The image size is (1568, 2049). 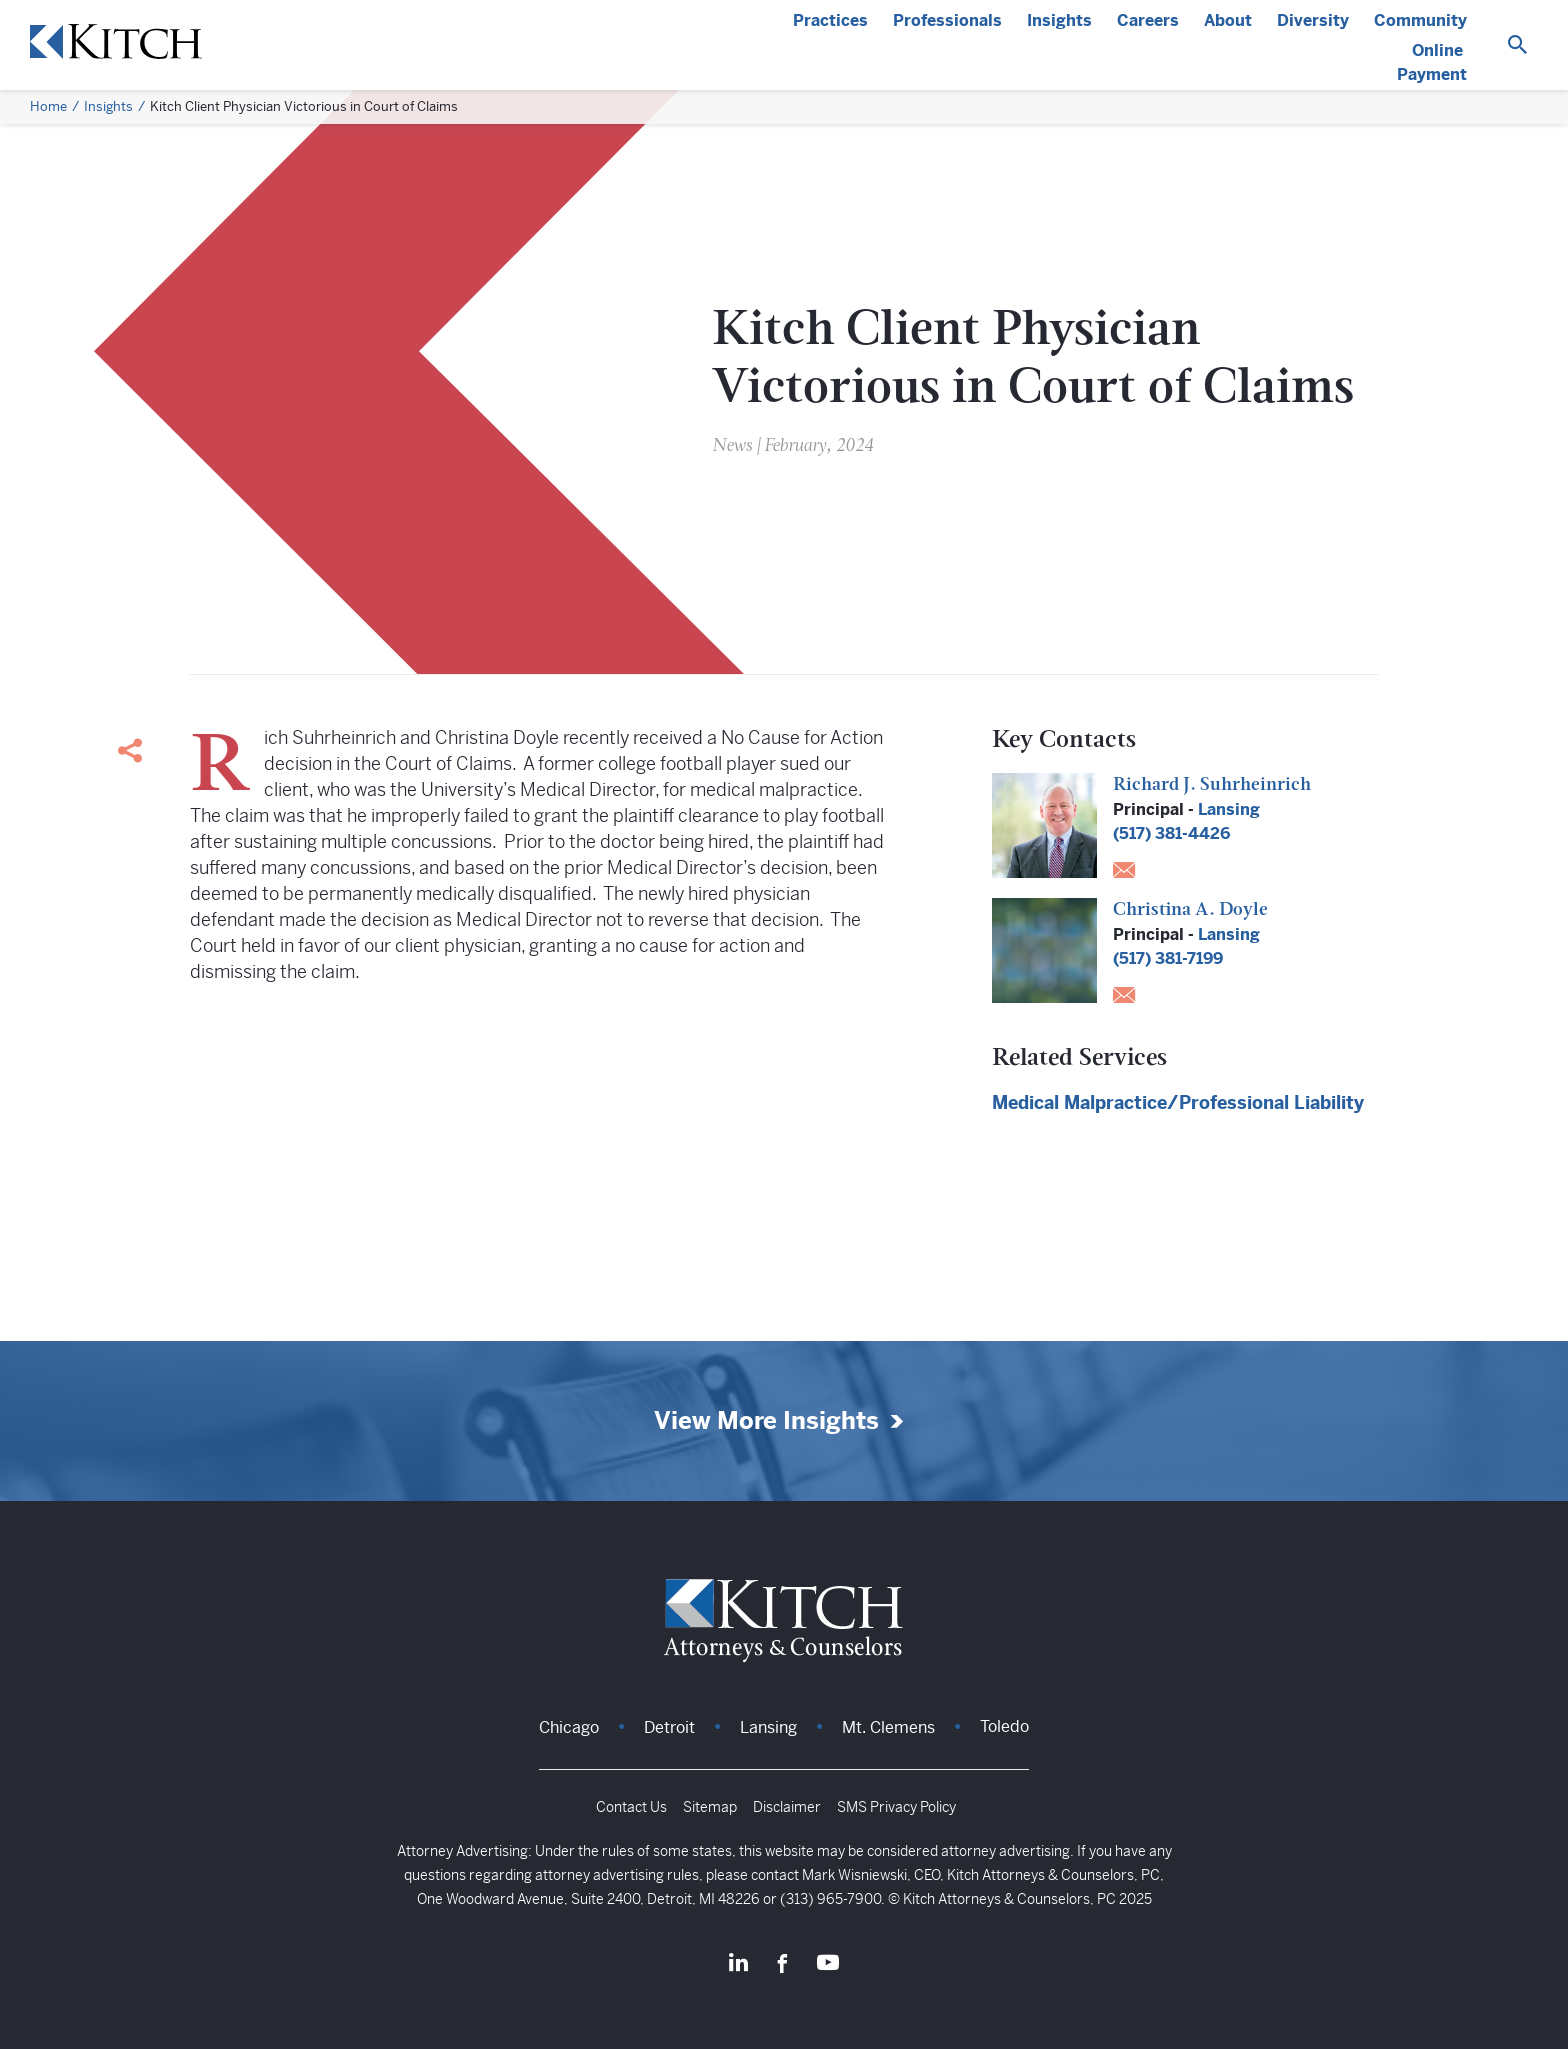 I want to click on Careers, so click(x=1148, y=20).